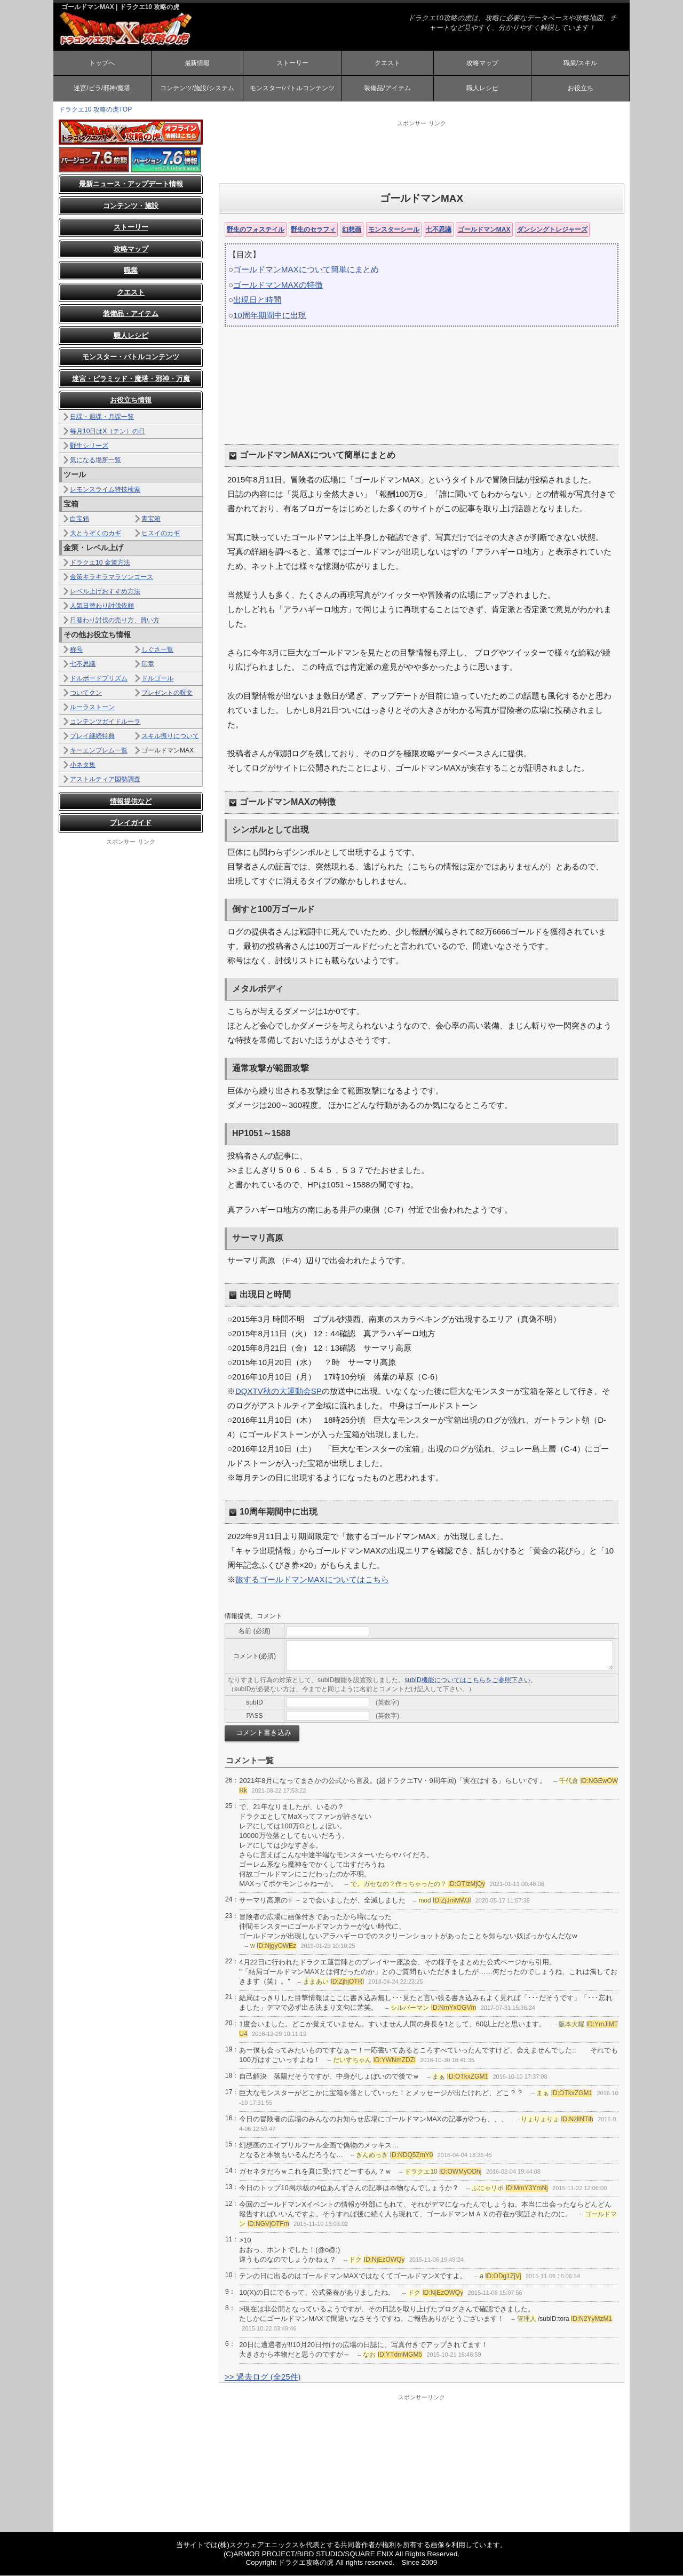 Image resolution: width=683 pixels, height=2576 pixels. I want to click on DQXTV秋の大運動会SP, so click(278, 1392).